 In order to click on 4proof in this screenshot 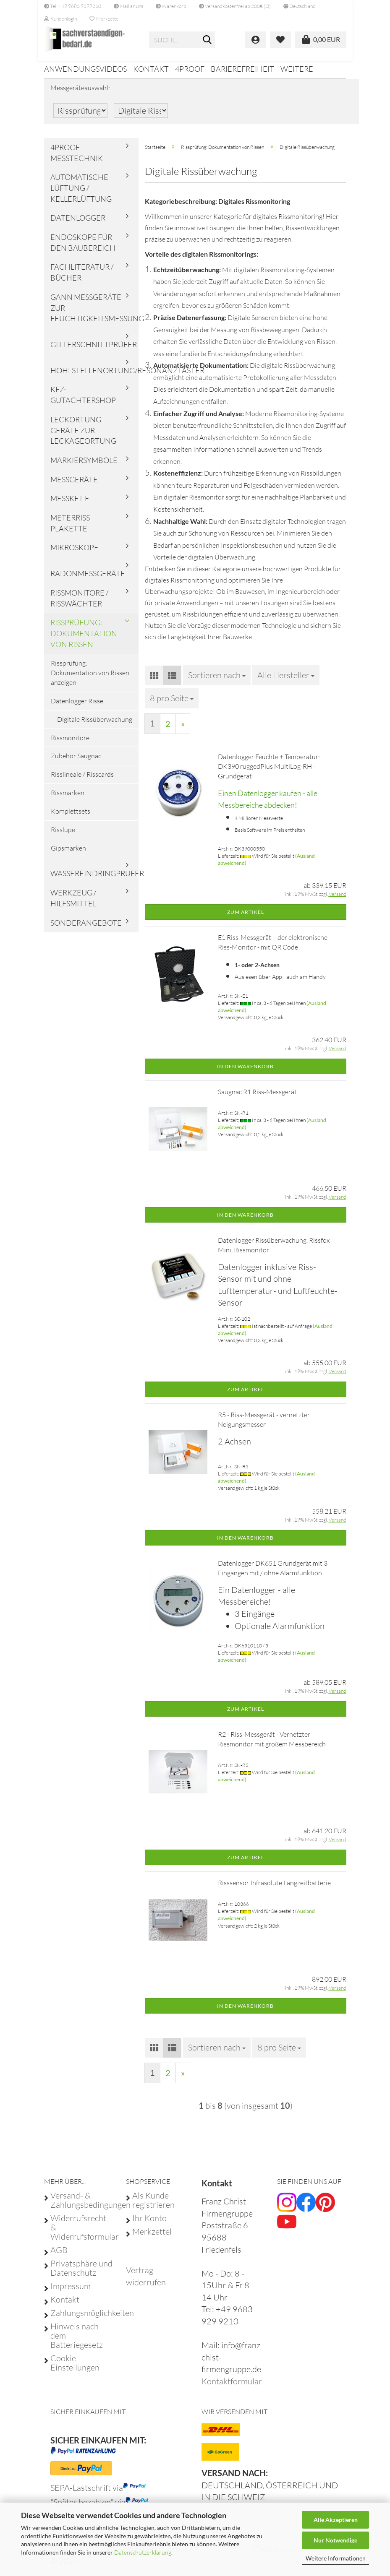, I will do `click(189, 68)`.